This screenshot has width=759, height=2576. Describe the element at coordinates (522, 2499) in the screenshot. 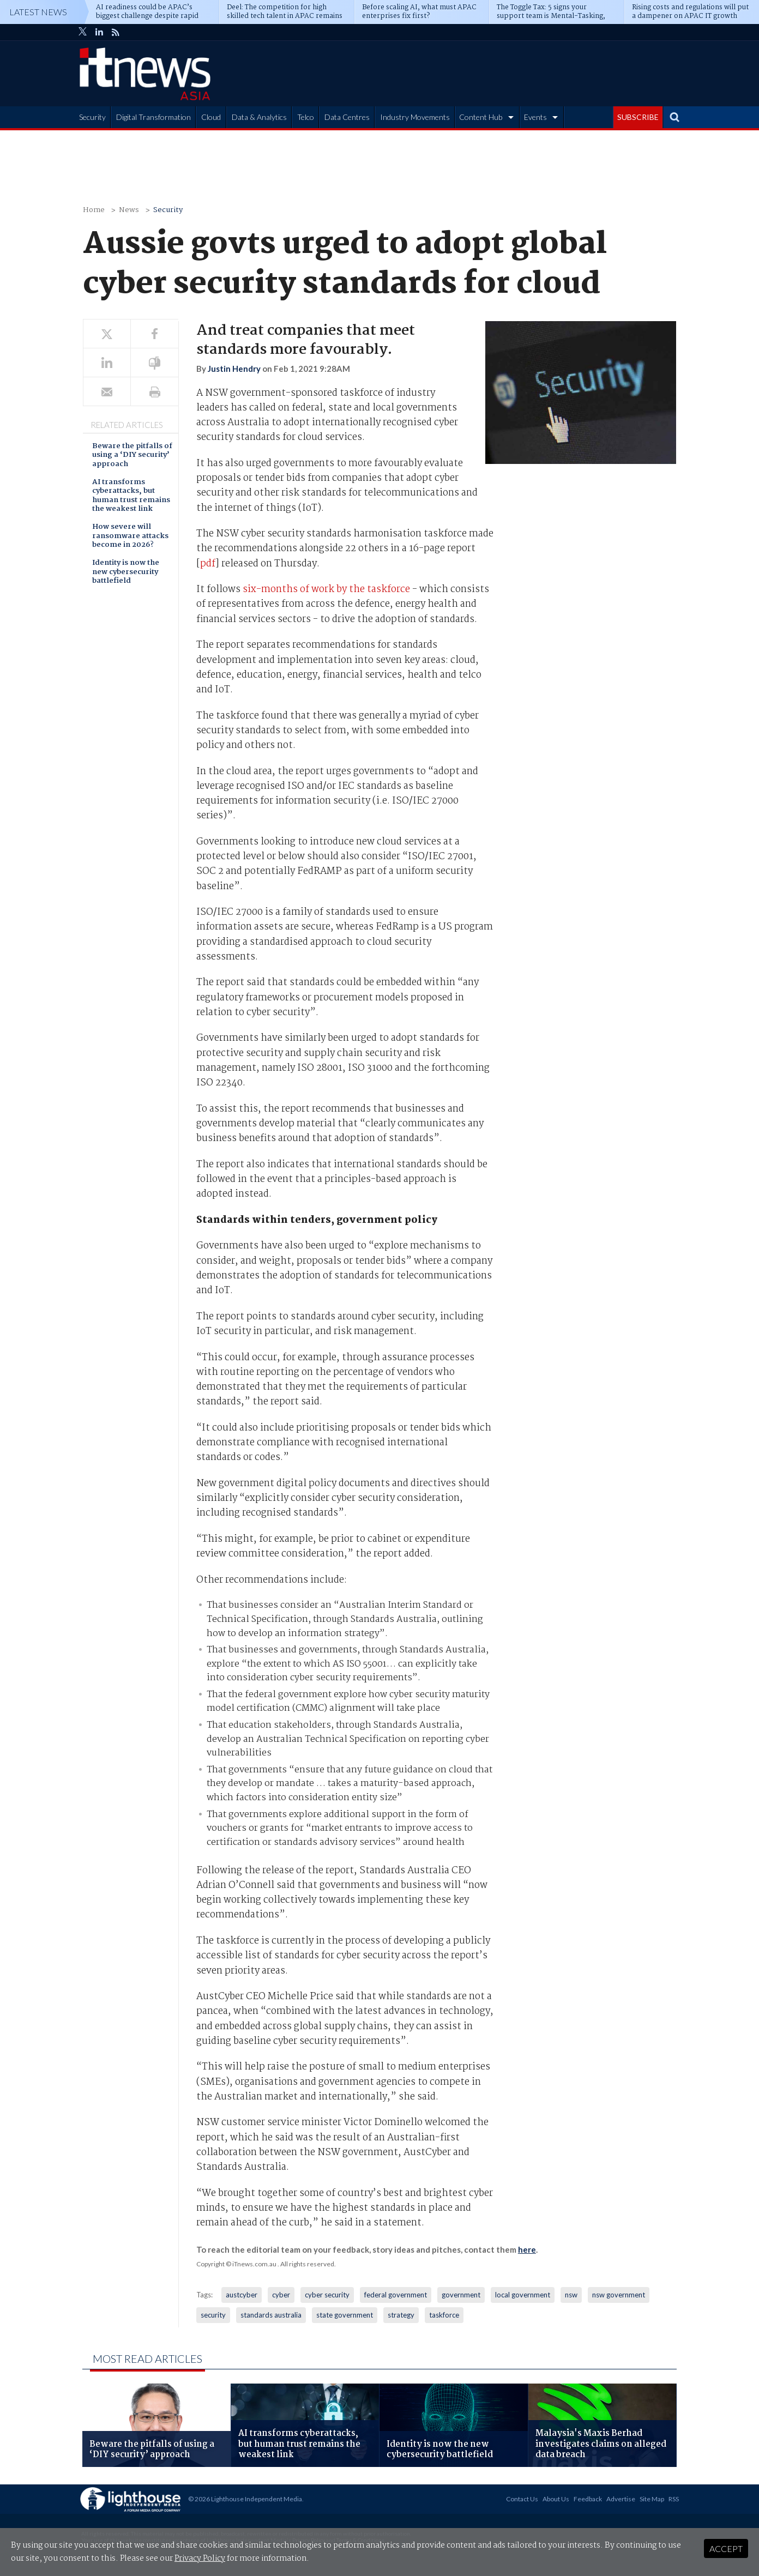

I see `Contact Us` at that location.